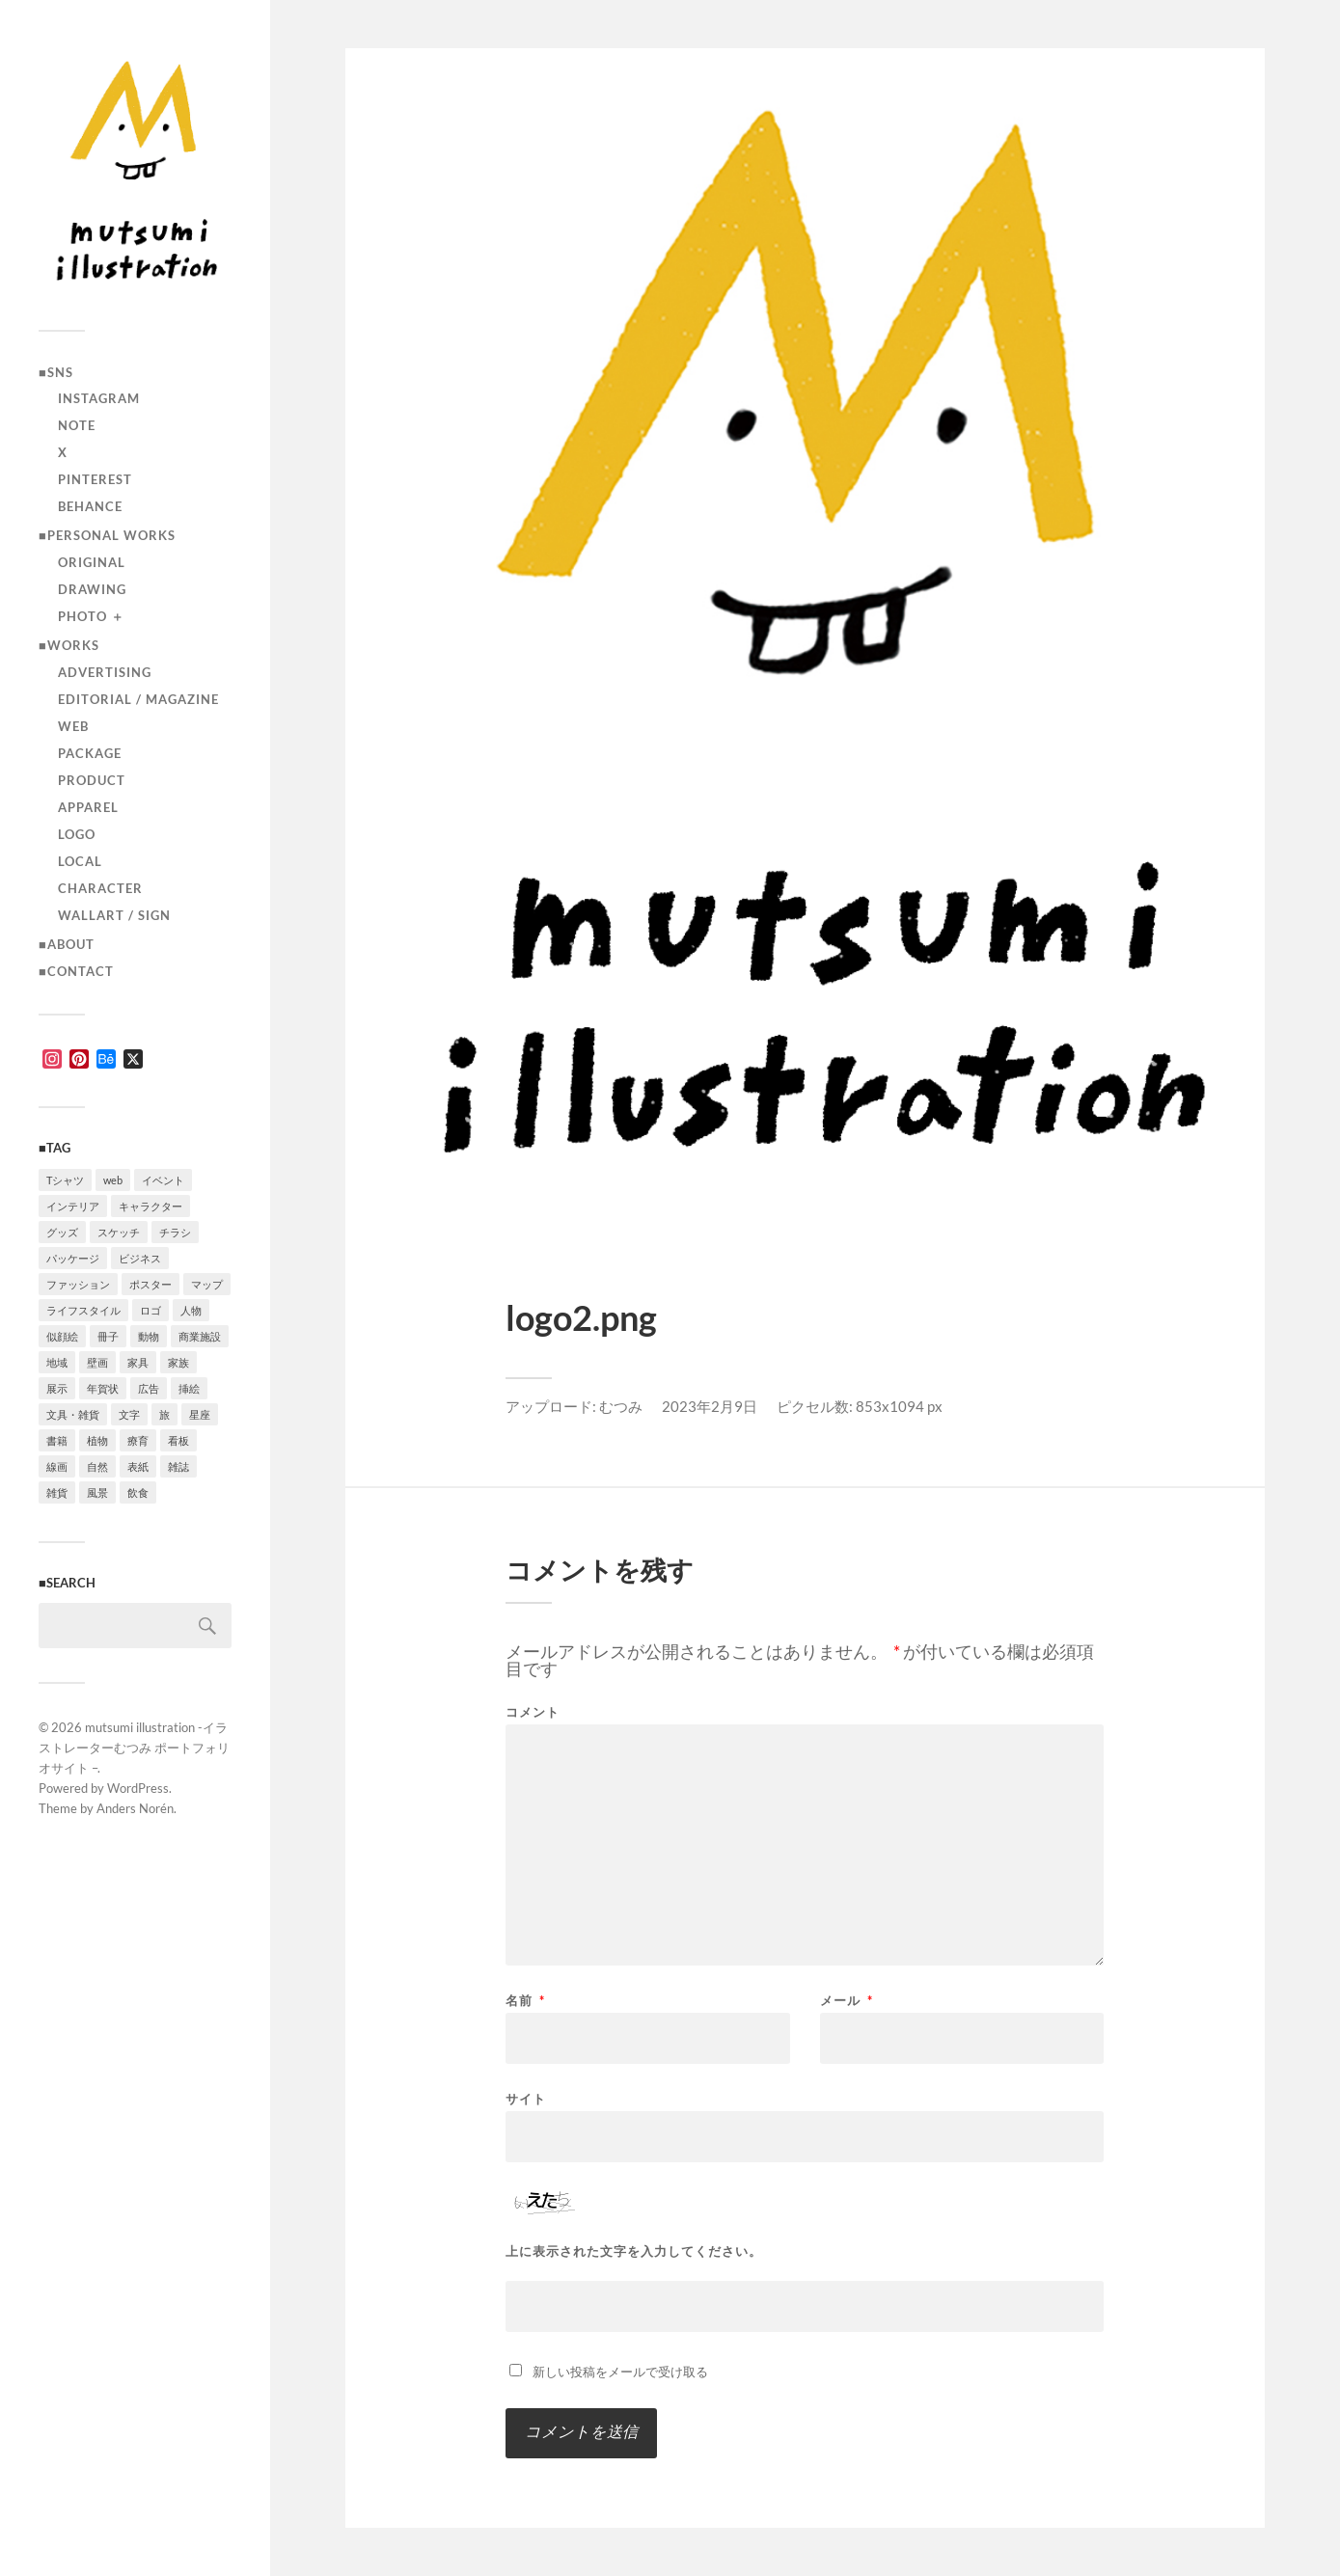  What do you see at coordinates (80, 861) in the screenshot?
I see `local` at bounding box center [80, 861].